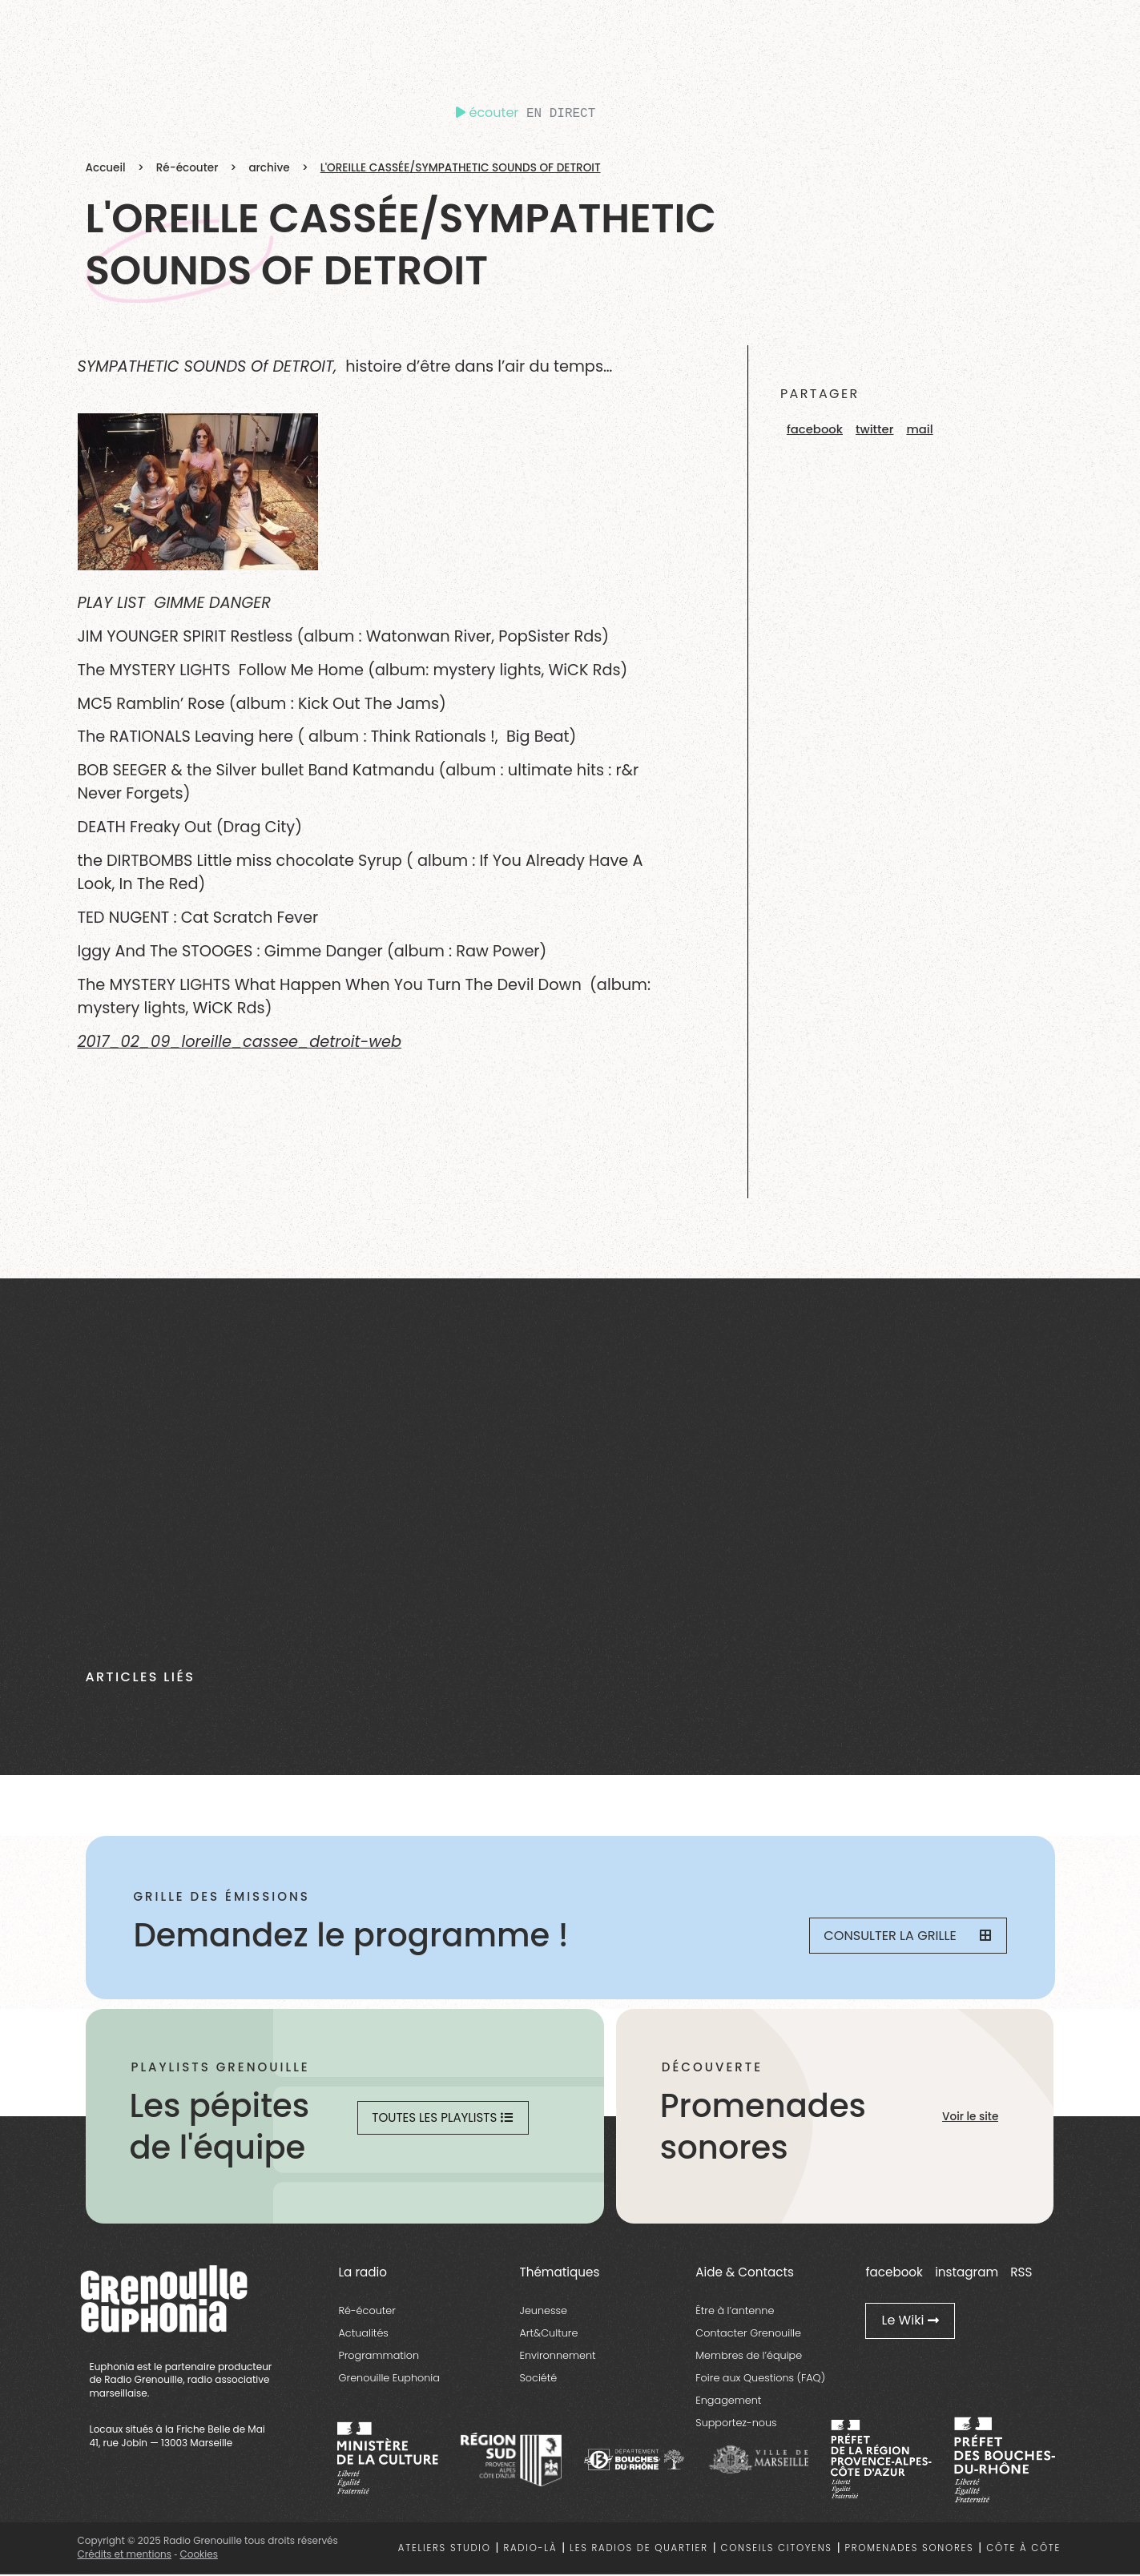 Image resolution: width=1140 pixels, height=2576 pixels. Describe the element at coordinates (539, 2380) in the screenshot. I see `Société` at that location.